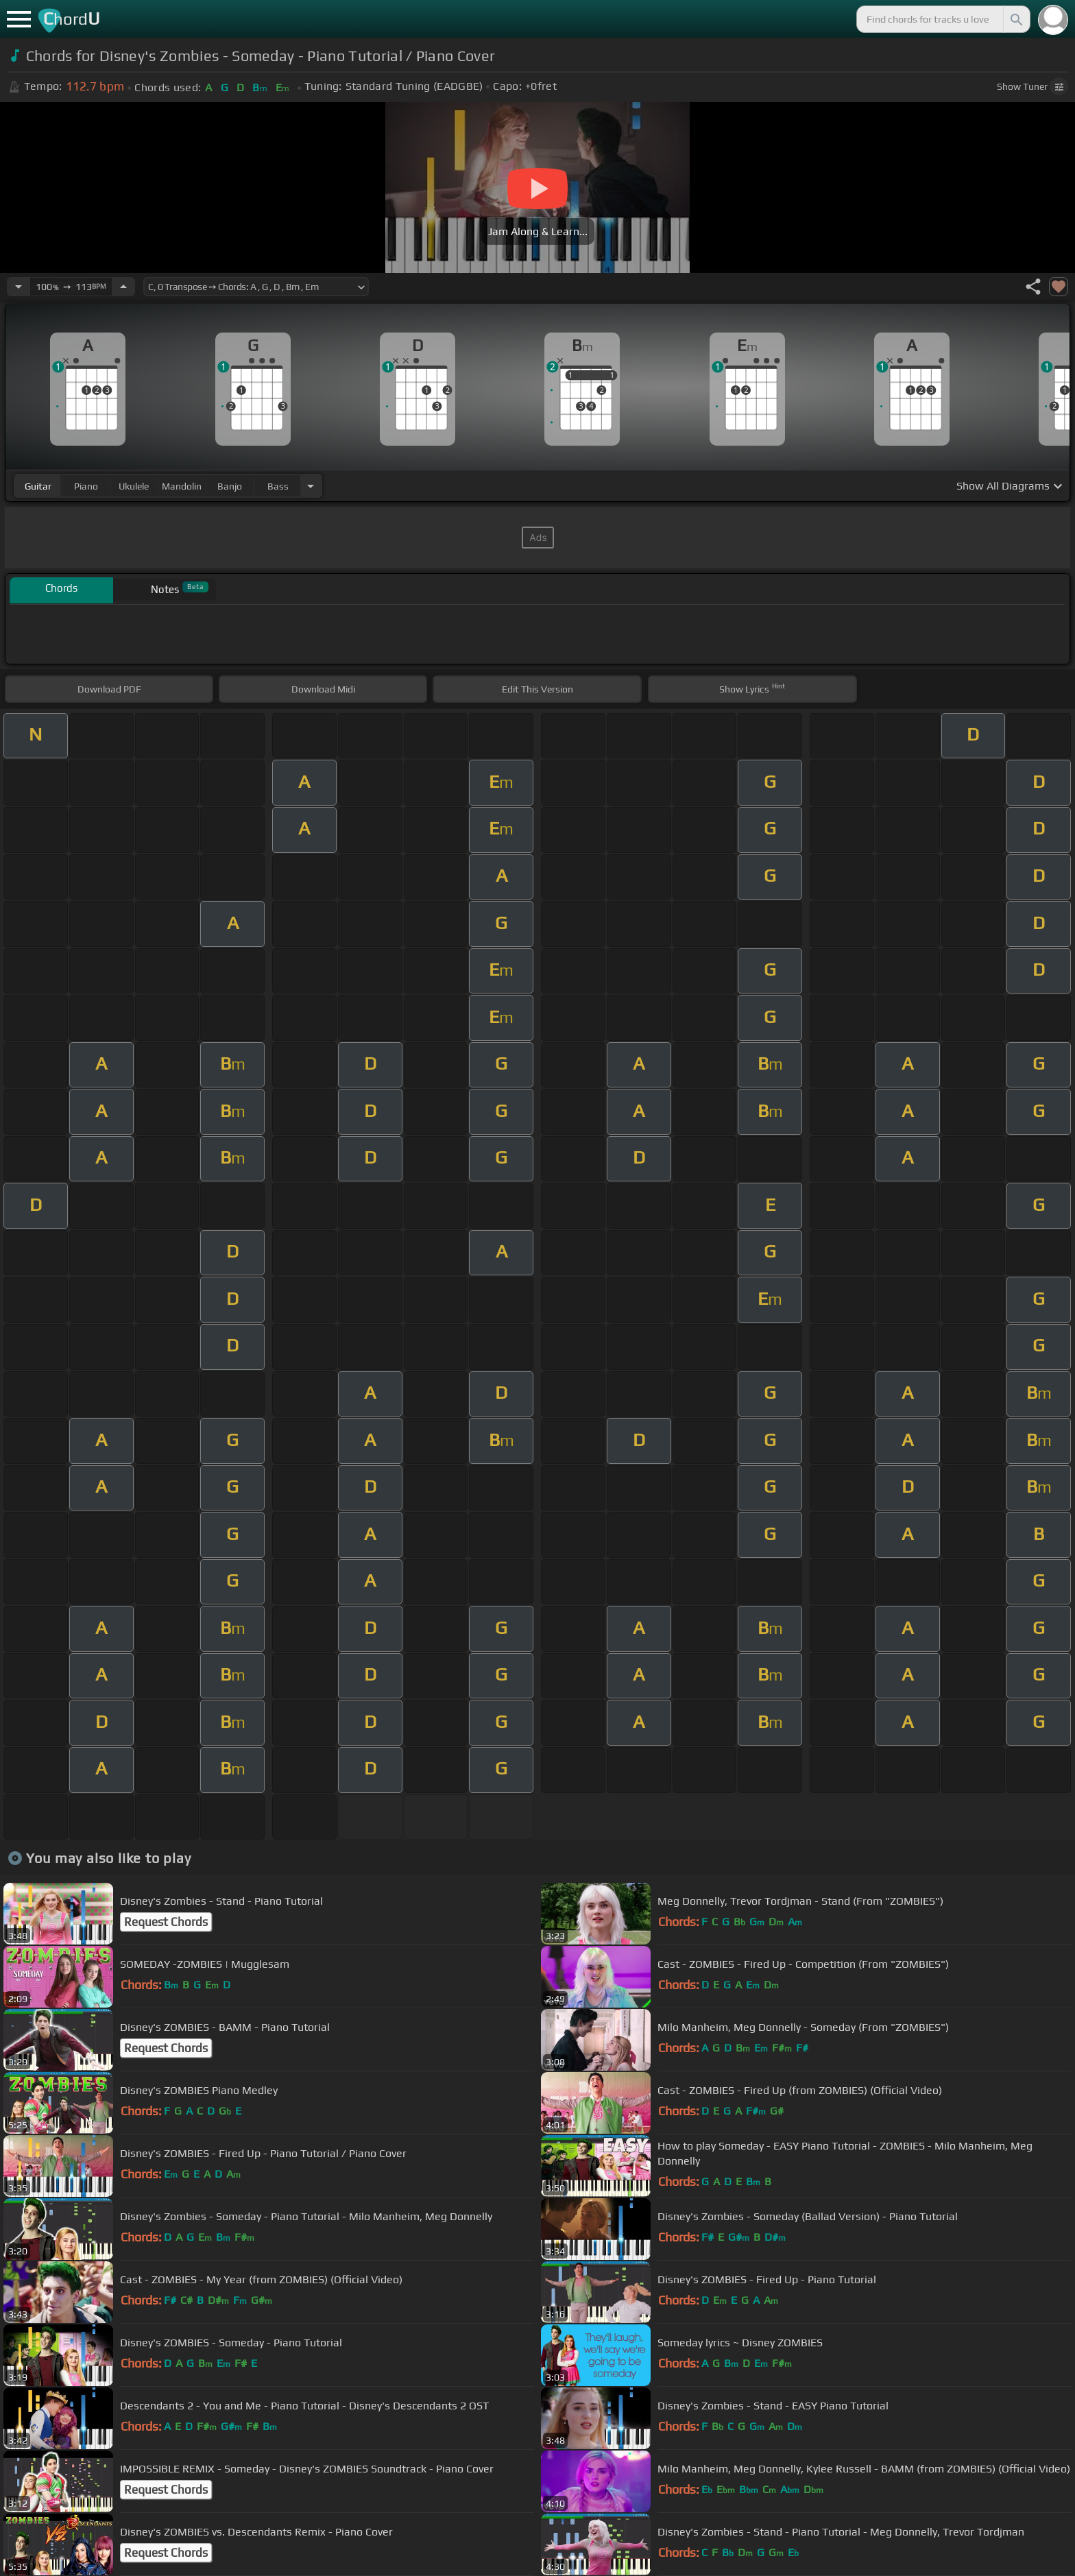 This screenshot has width=1075, height=2576. I want to click on [Choose Instrument], so click(310, 485).